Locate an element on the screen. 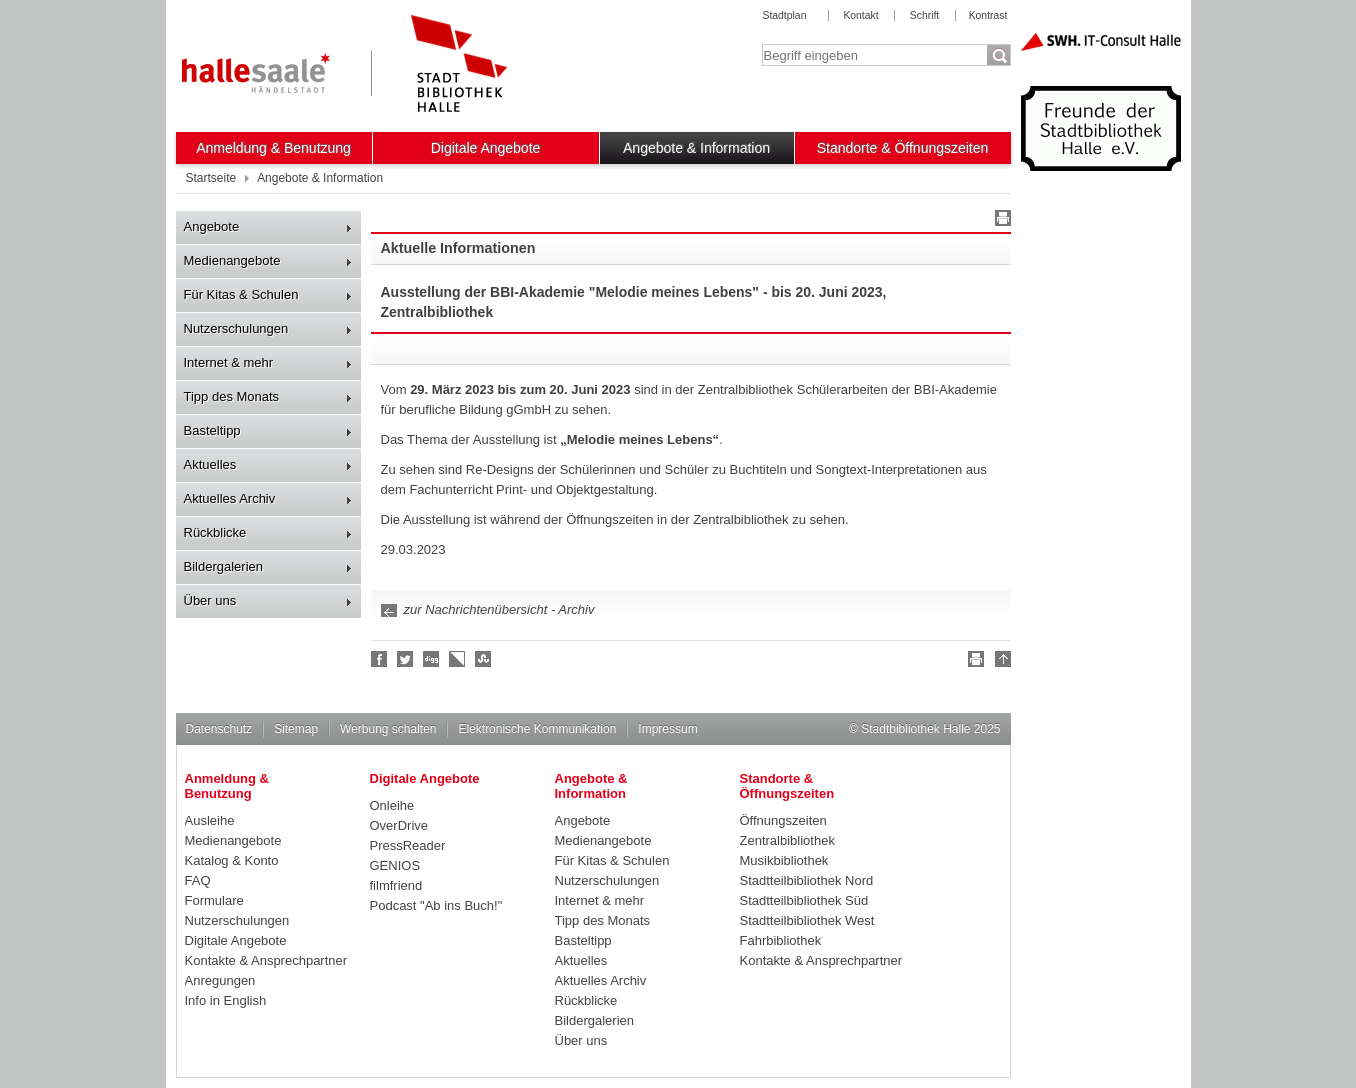  Info in English is located at coordinates (226, 1000).